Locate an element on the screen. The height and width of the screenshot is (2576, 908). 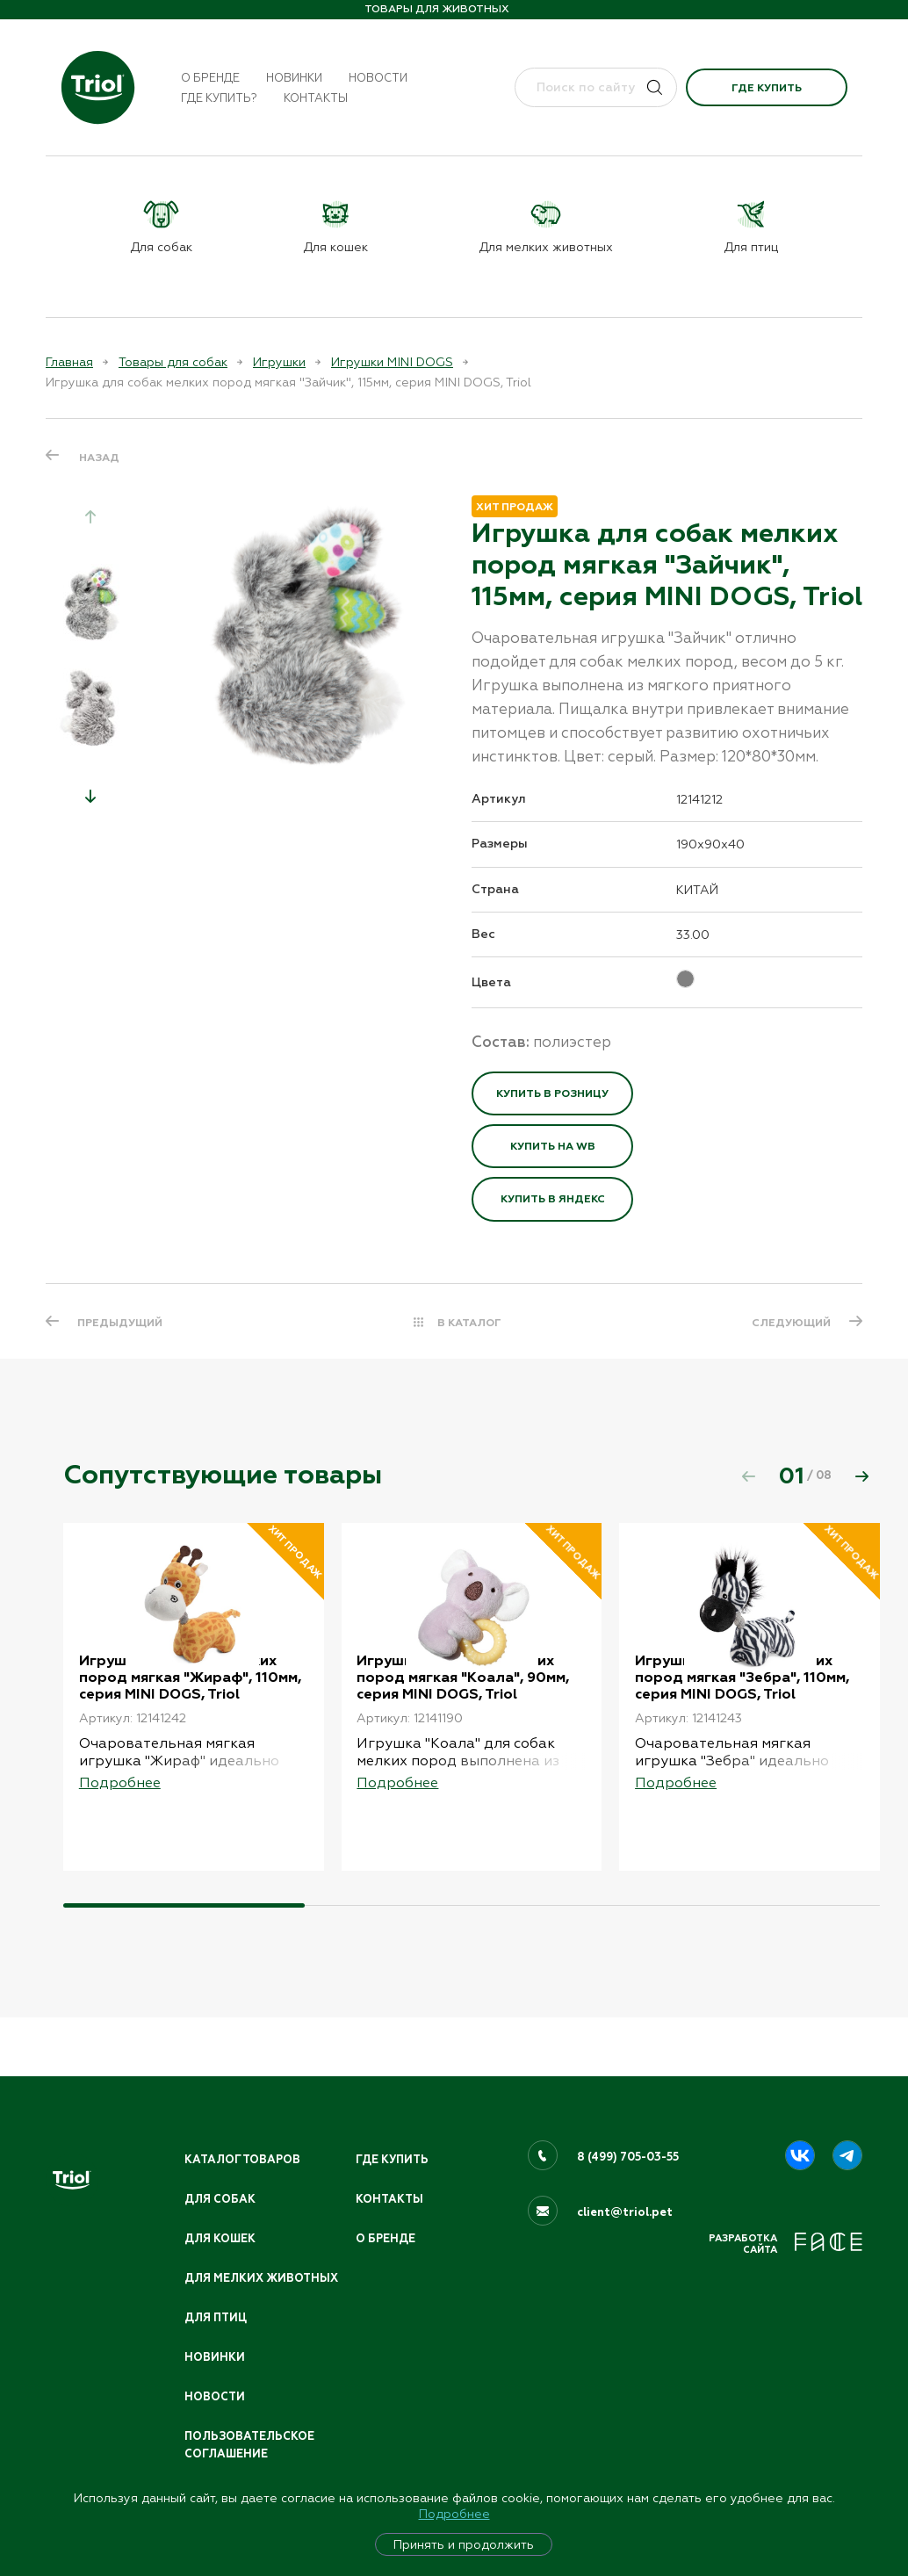
Купить в розницу is located at coordinates (552, 1093).